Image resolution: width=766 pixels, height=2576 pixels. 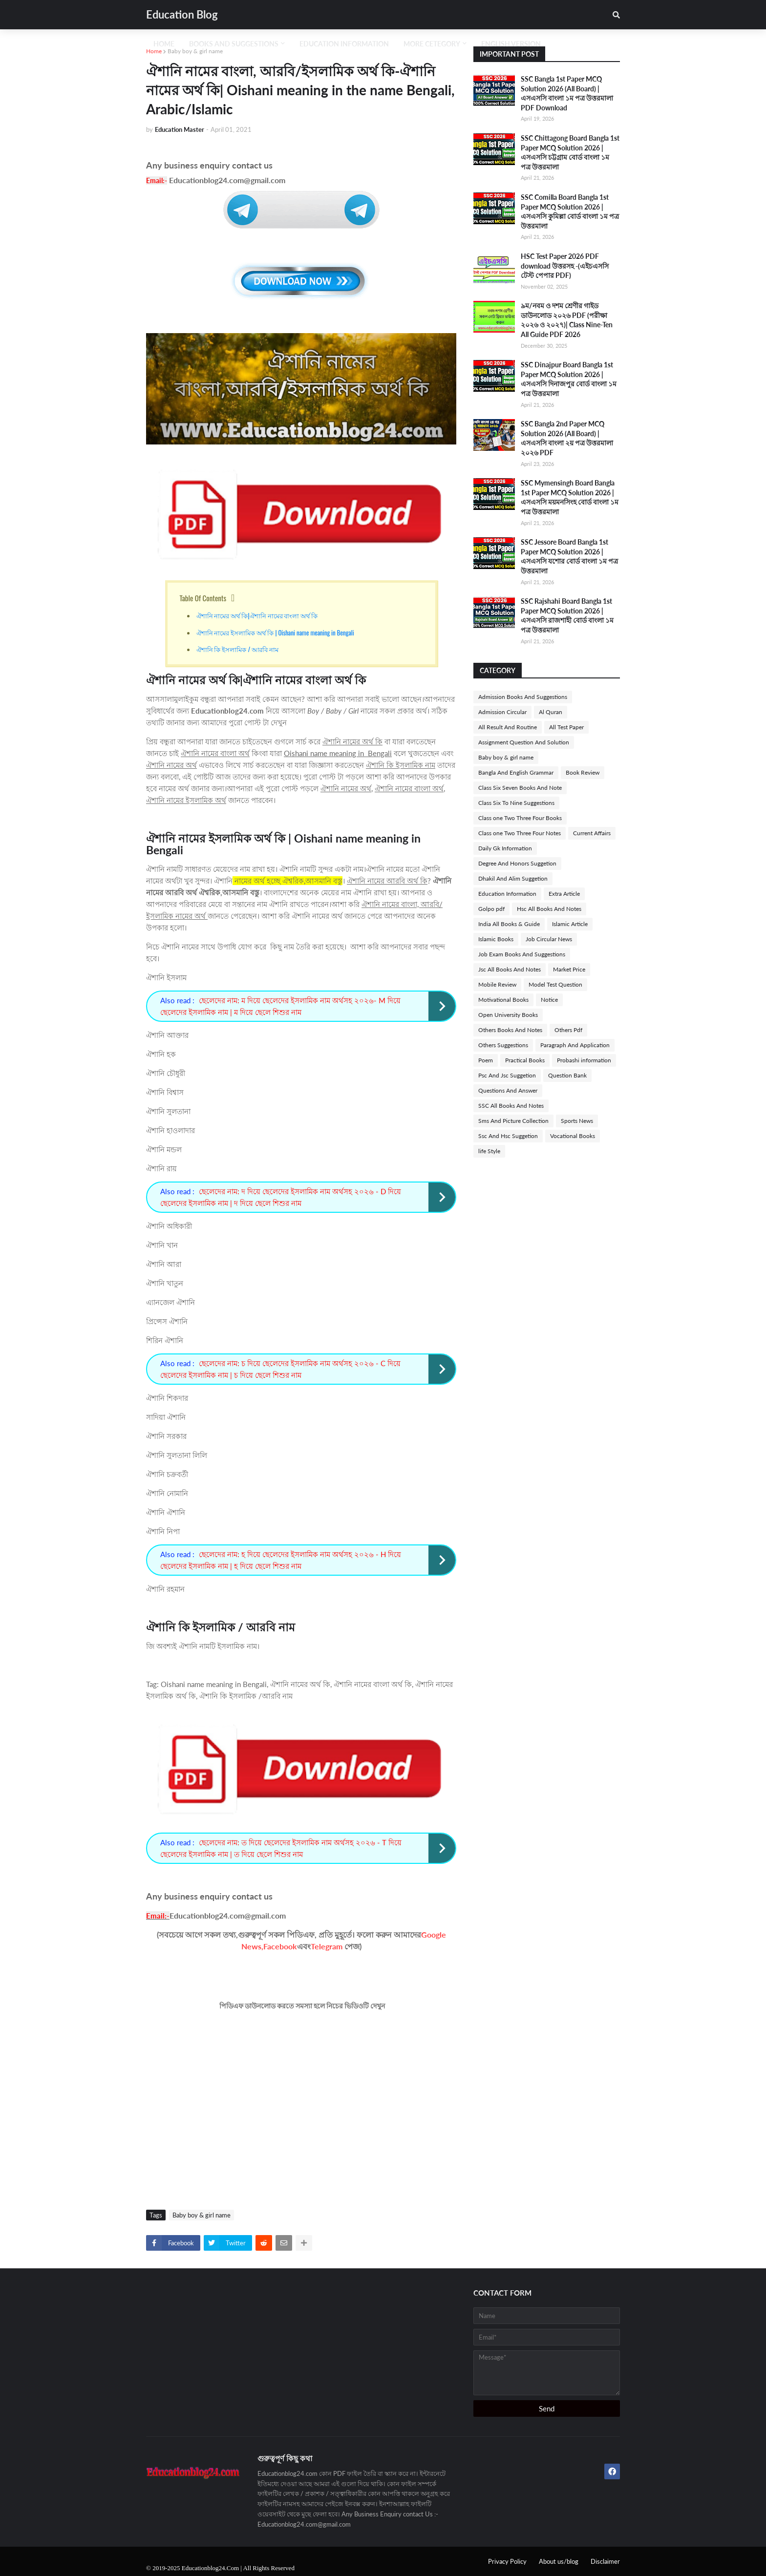 I want to click on ৯ম/নবম ও দশম শ্রেণীর গাইড ডাউনলোড ২০২৬ PDF (পরীক্ষা ২০২৬ ও ২০২৭)| Class Nine-Ten All Guide PDF 2026, so click(x=567, y=319).